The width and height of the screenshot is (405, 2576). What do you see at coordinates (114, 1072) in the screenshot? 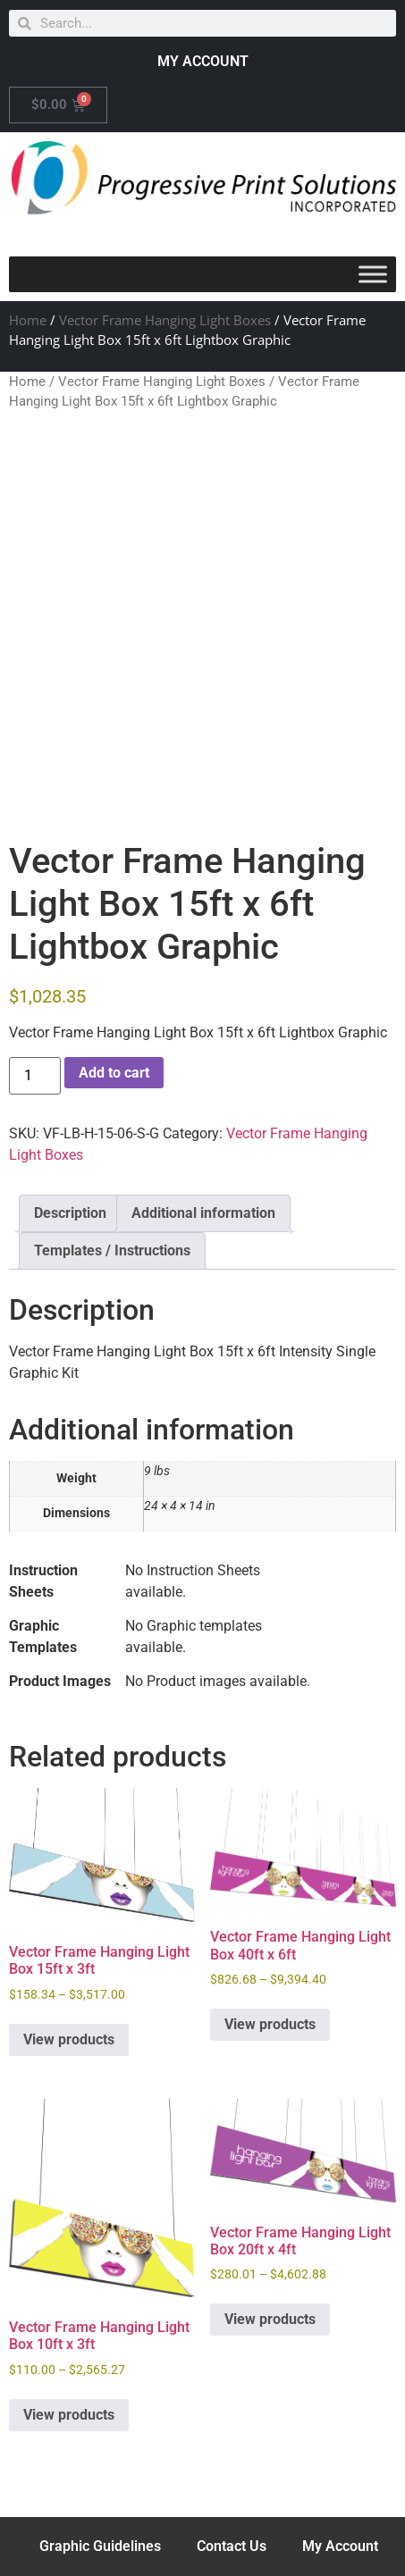
I see `Add to cart` at bounding box center [114, 1072].